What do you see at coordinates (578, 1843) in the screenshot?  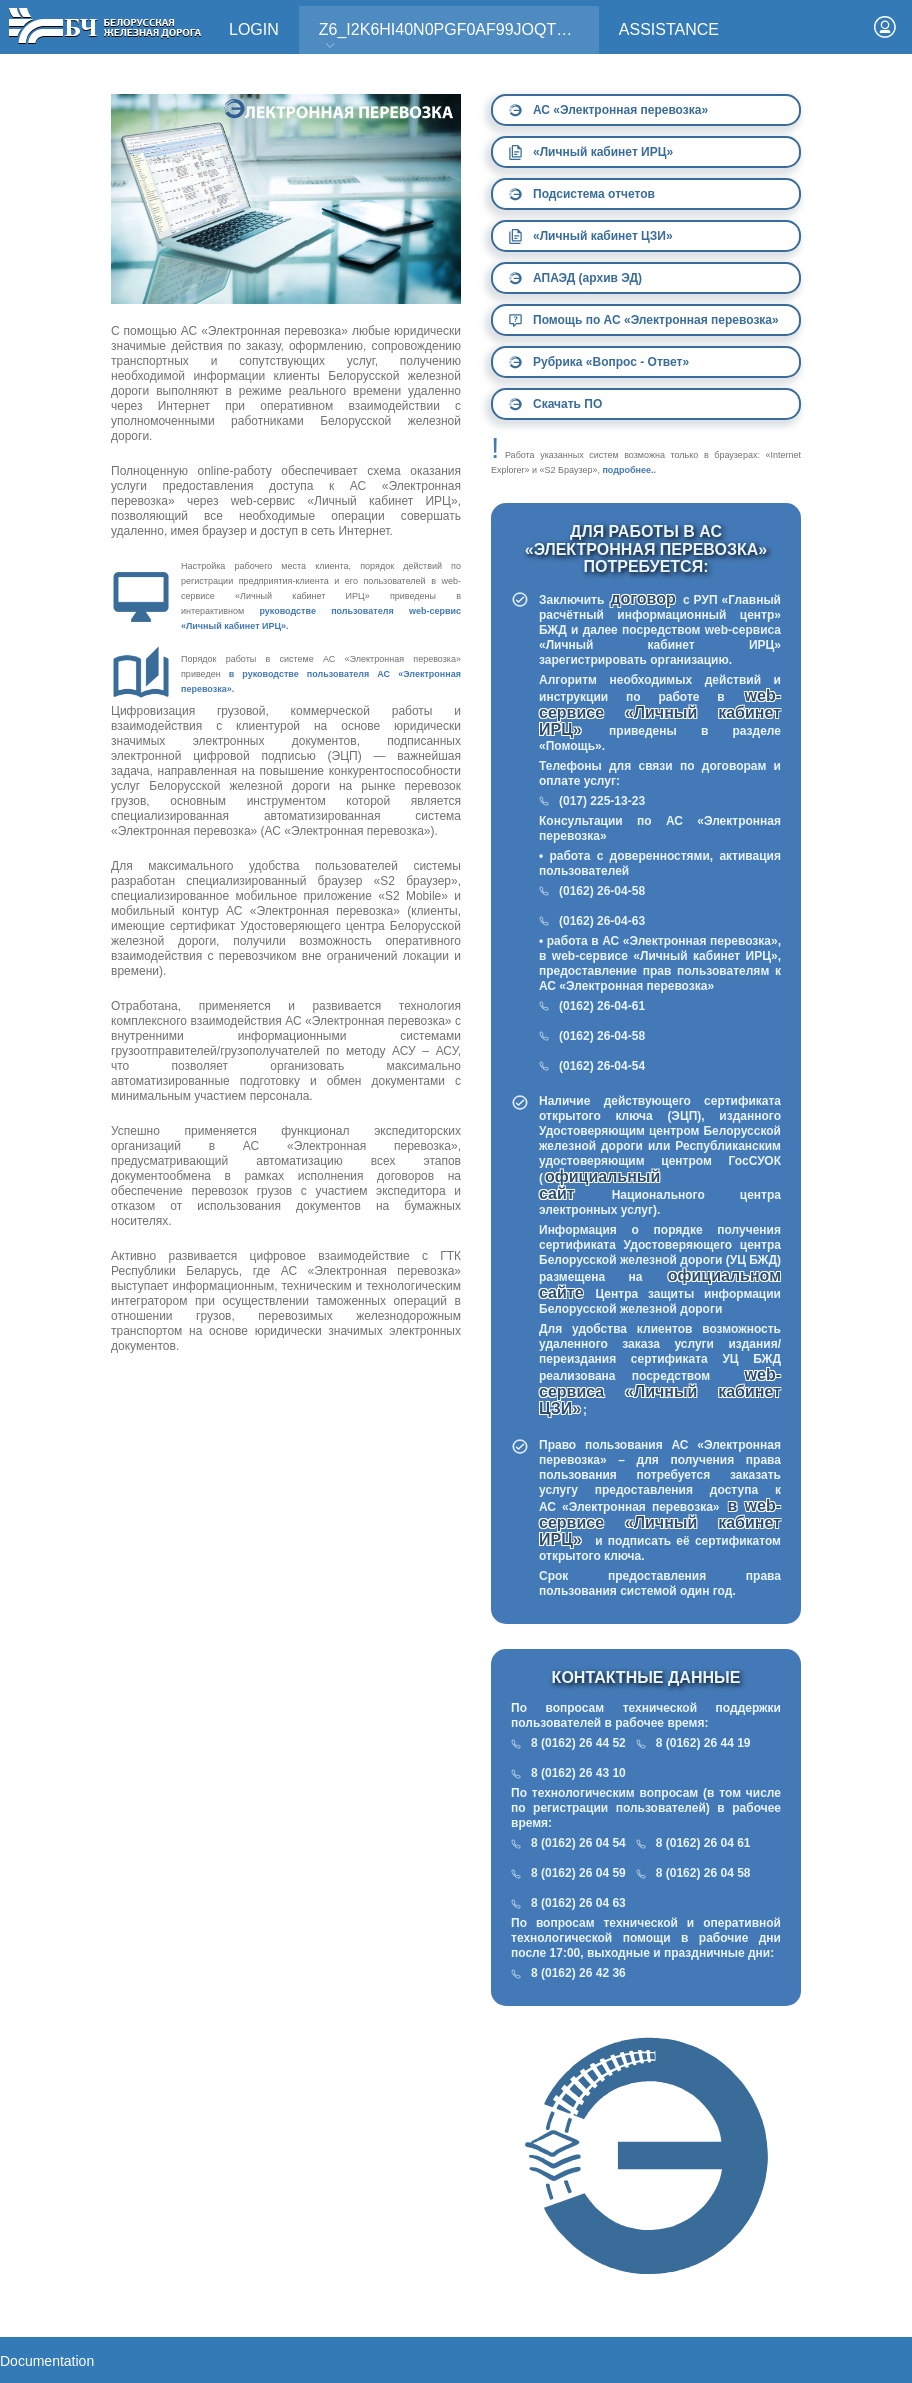 I see `8 (0162) 26 04 54` at bounding box center [578, 1843].